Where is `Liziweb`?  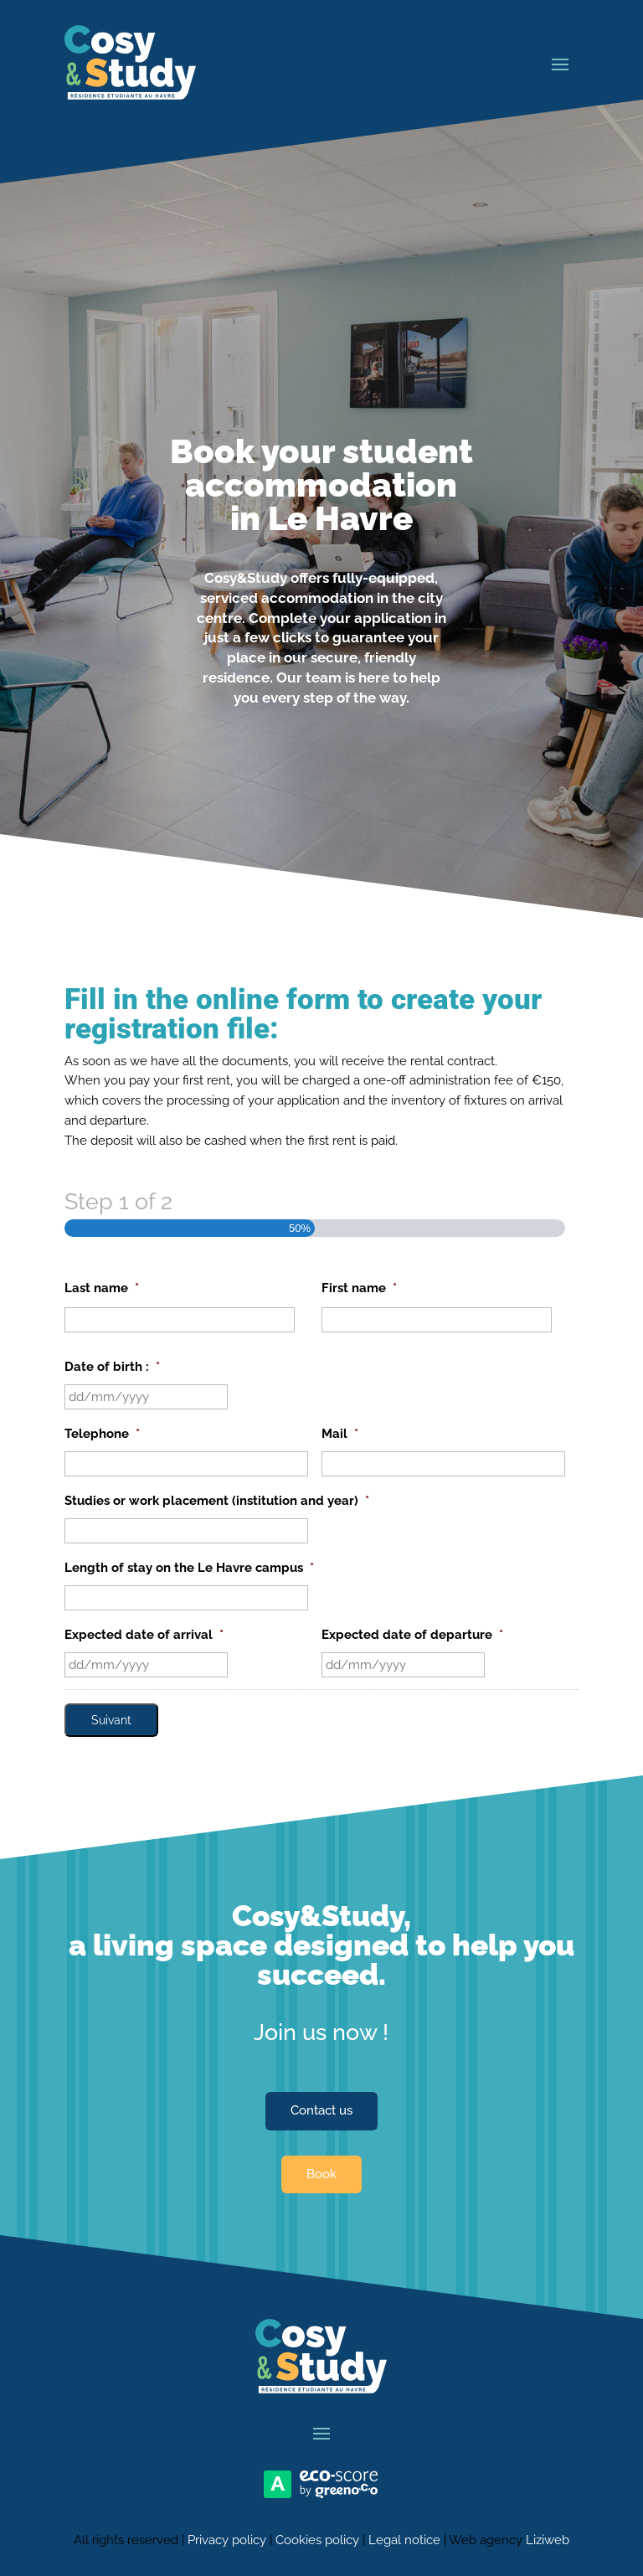 Liziweb is located at coordinates (547, 2540).